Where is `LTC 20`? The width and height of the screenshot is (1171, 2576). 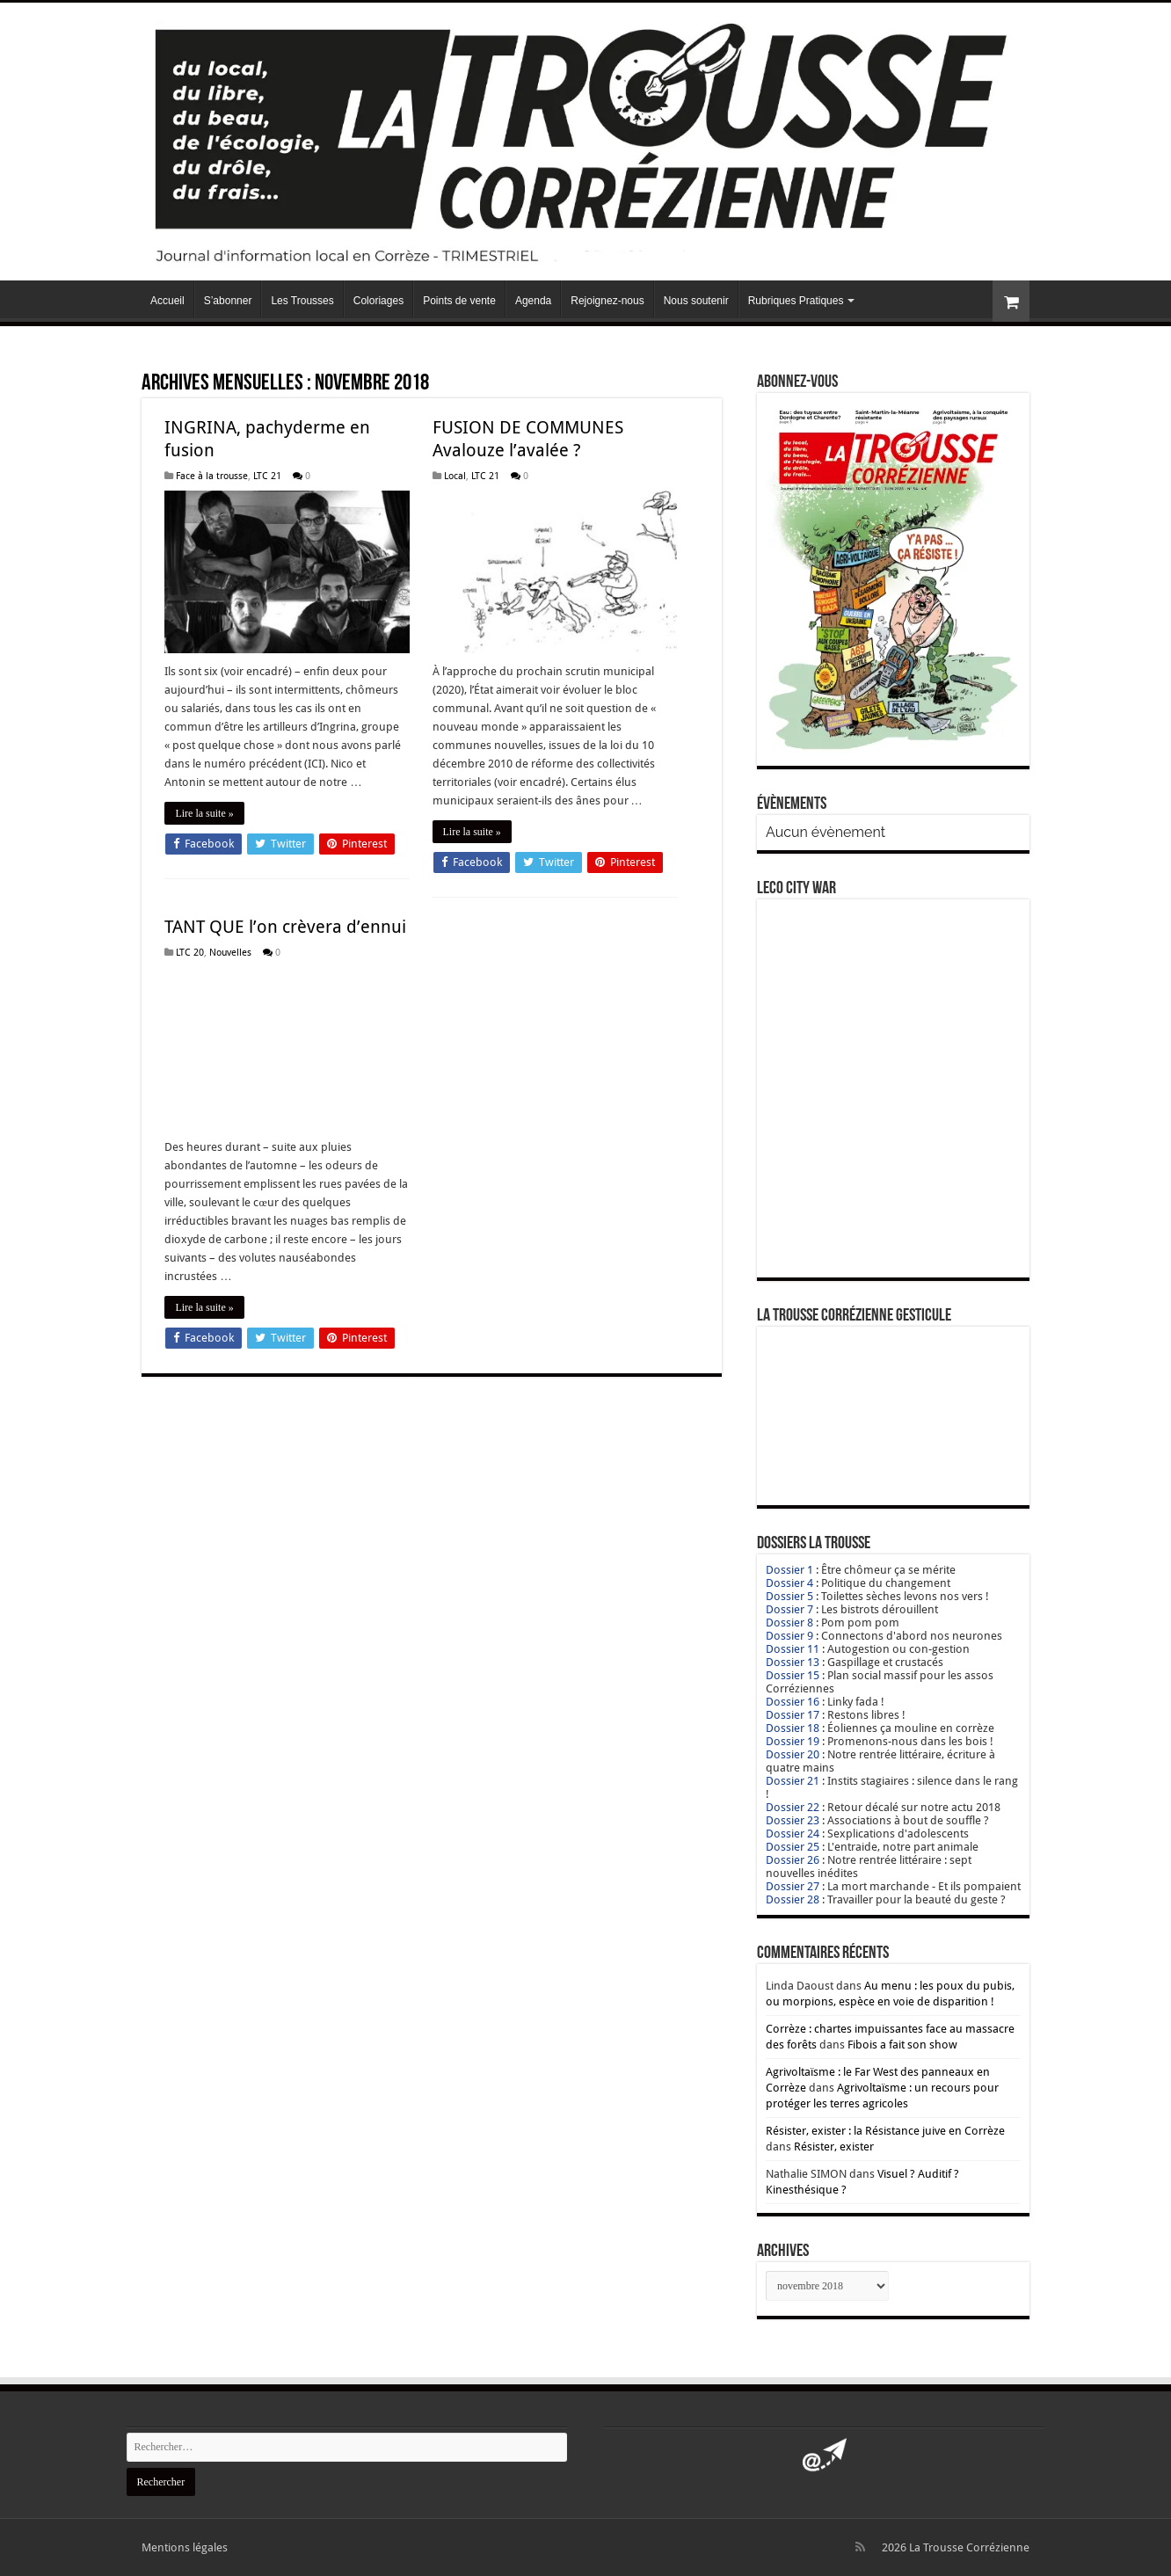
LTC 20 is located at coordinates (190, 952).